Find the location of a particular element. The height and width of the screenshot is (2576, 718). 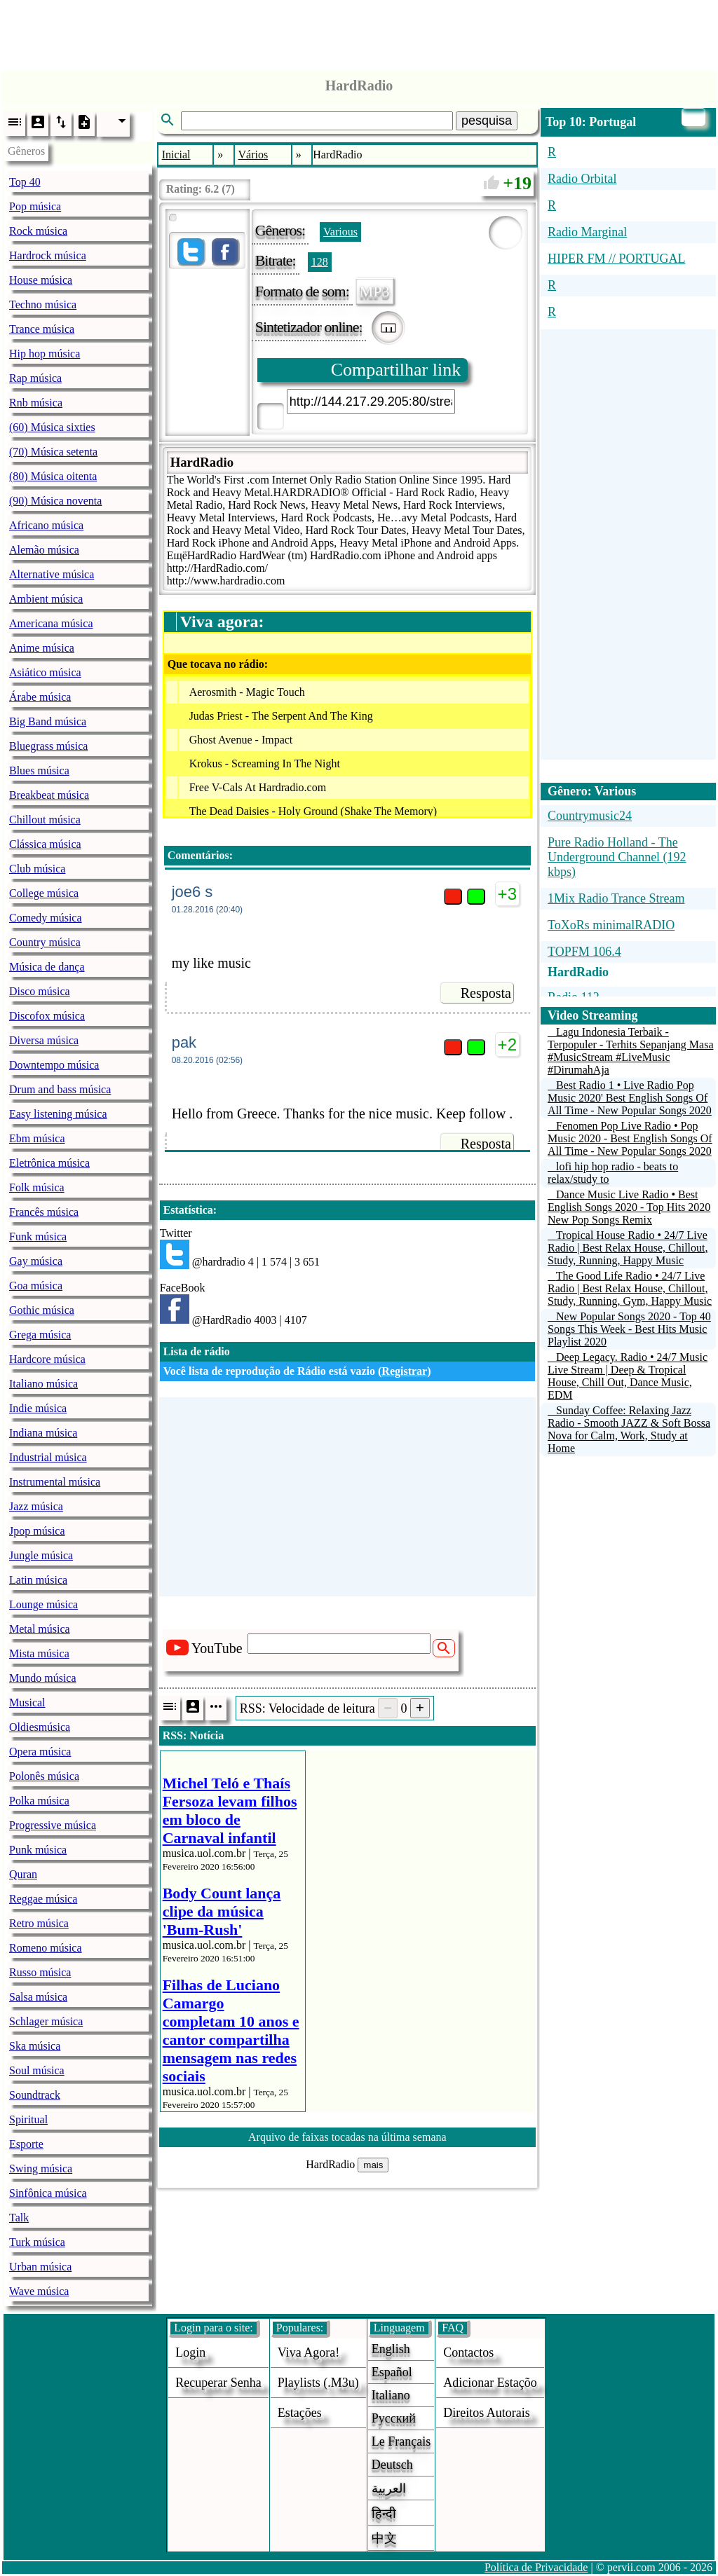

Retro música is located at coordinates (39, 1923).